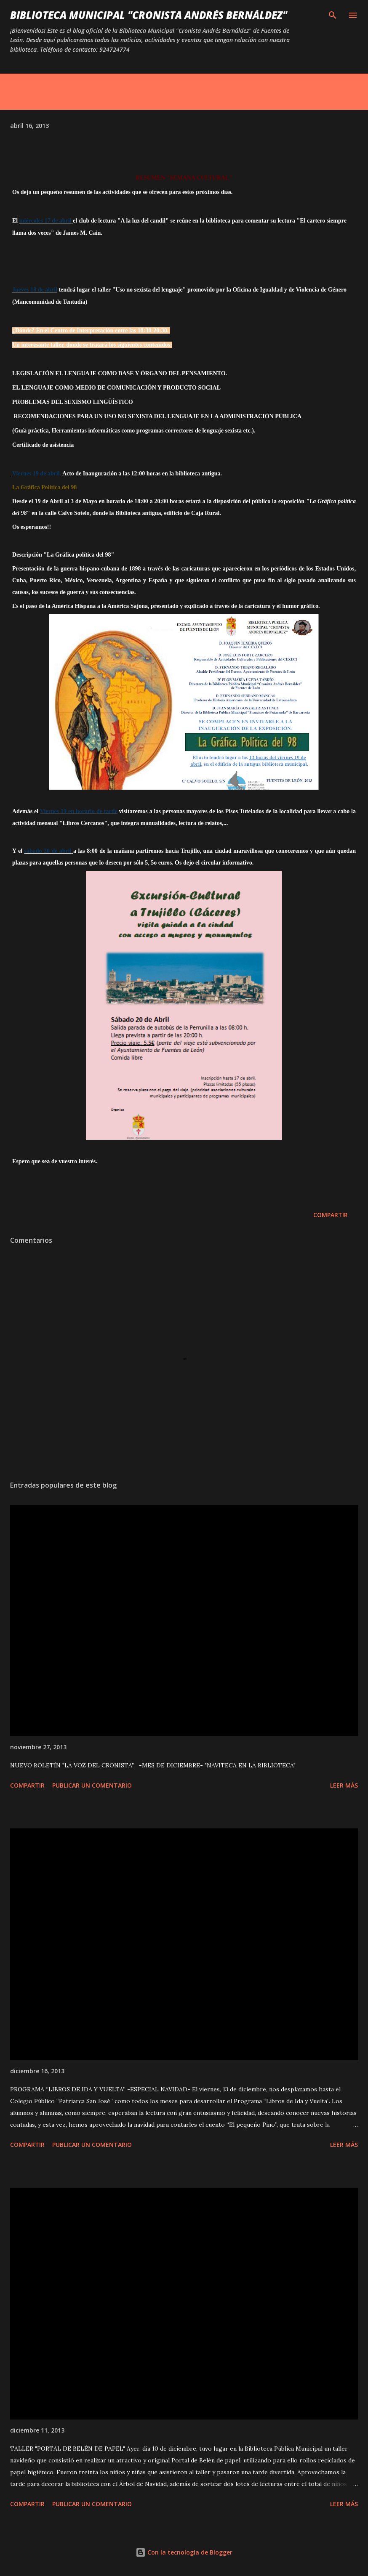 Image resolution: width=368 pixels, height=2576 pixels. I want to click on BIBLIOTECA MUNICIPAL "CRONISTA ANDRÉS BERNÁLDEZ", so click(148, 15).